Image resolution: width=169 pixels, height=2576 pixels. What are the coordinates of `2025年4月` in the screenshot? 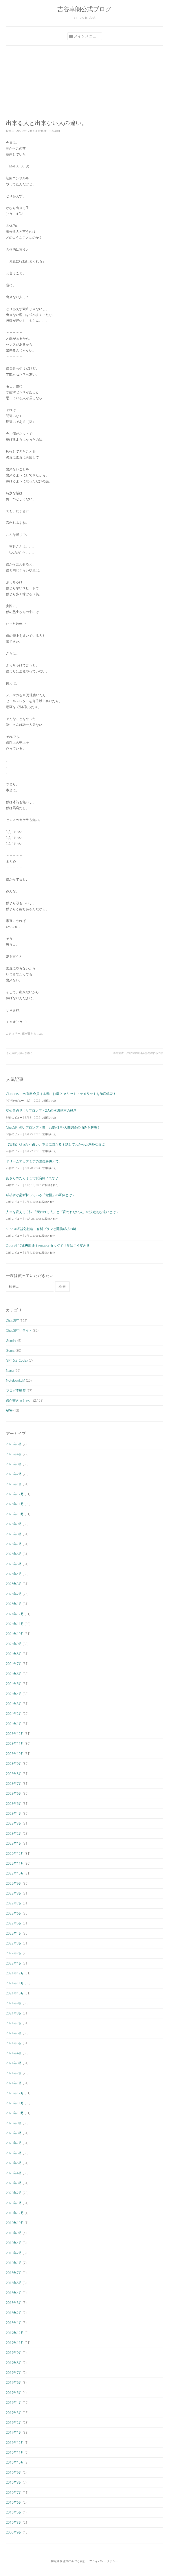 It's located at (14, 1574).